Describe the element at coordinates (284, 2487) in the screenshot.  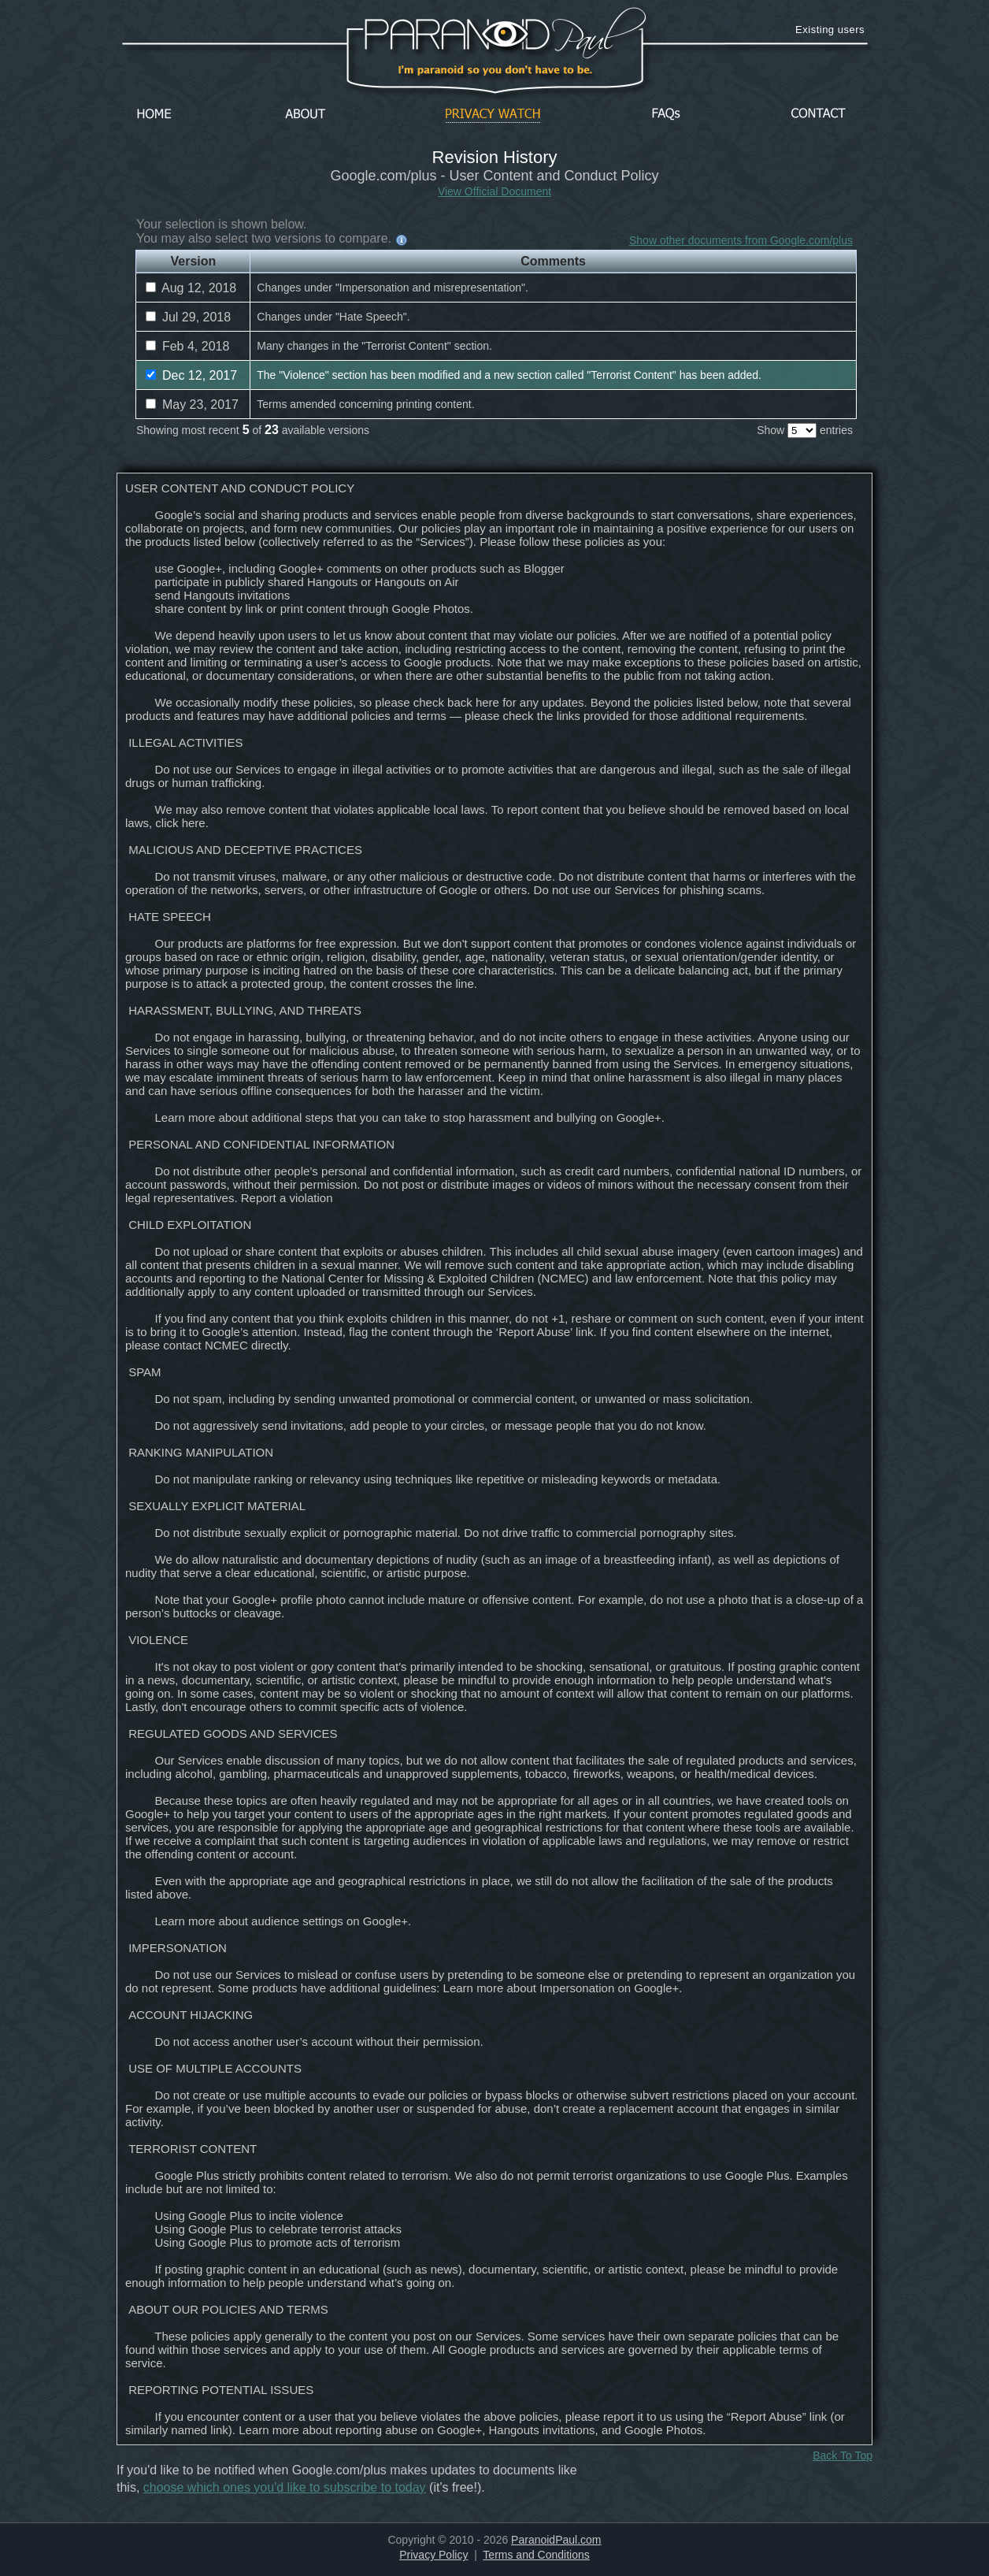
I see `choose which ones you'd like to subscribe to today` at that location.